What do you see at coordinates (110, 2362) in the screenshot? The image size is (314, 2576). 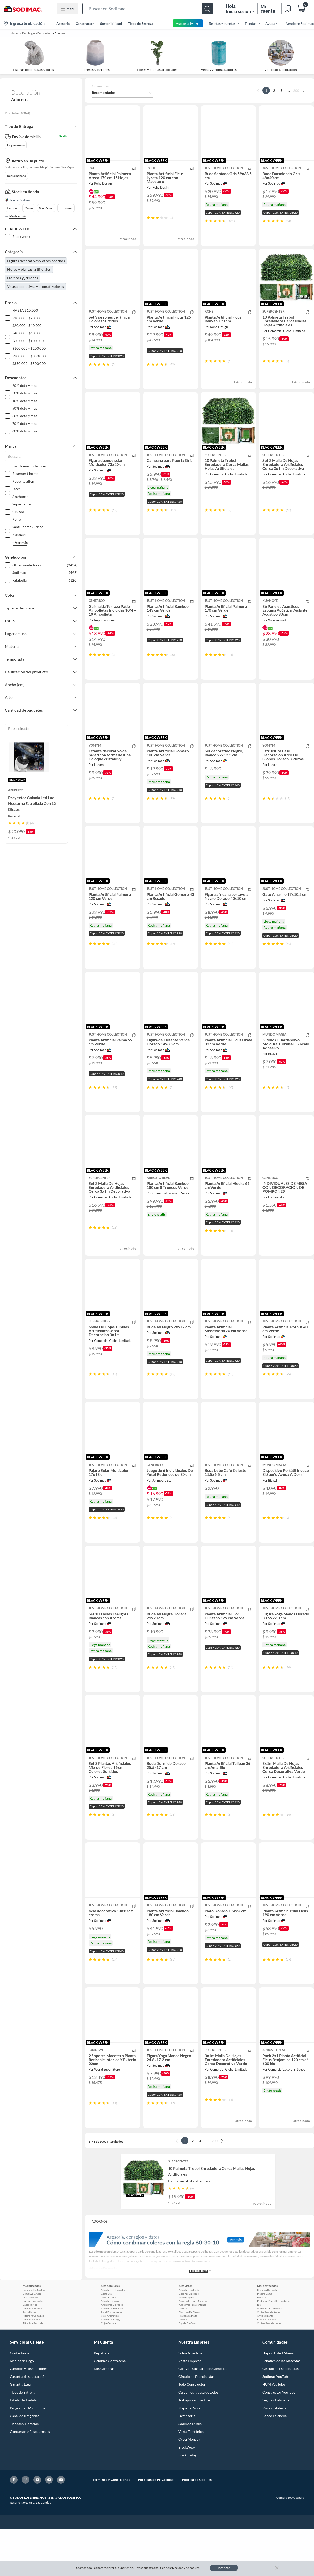 I see `Velas Aromaticas` at bounding box center [110, 2362].